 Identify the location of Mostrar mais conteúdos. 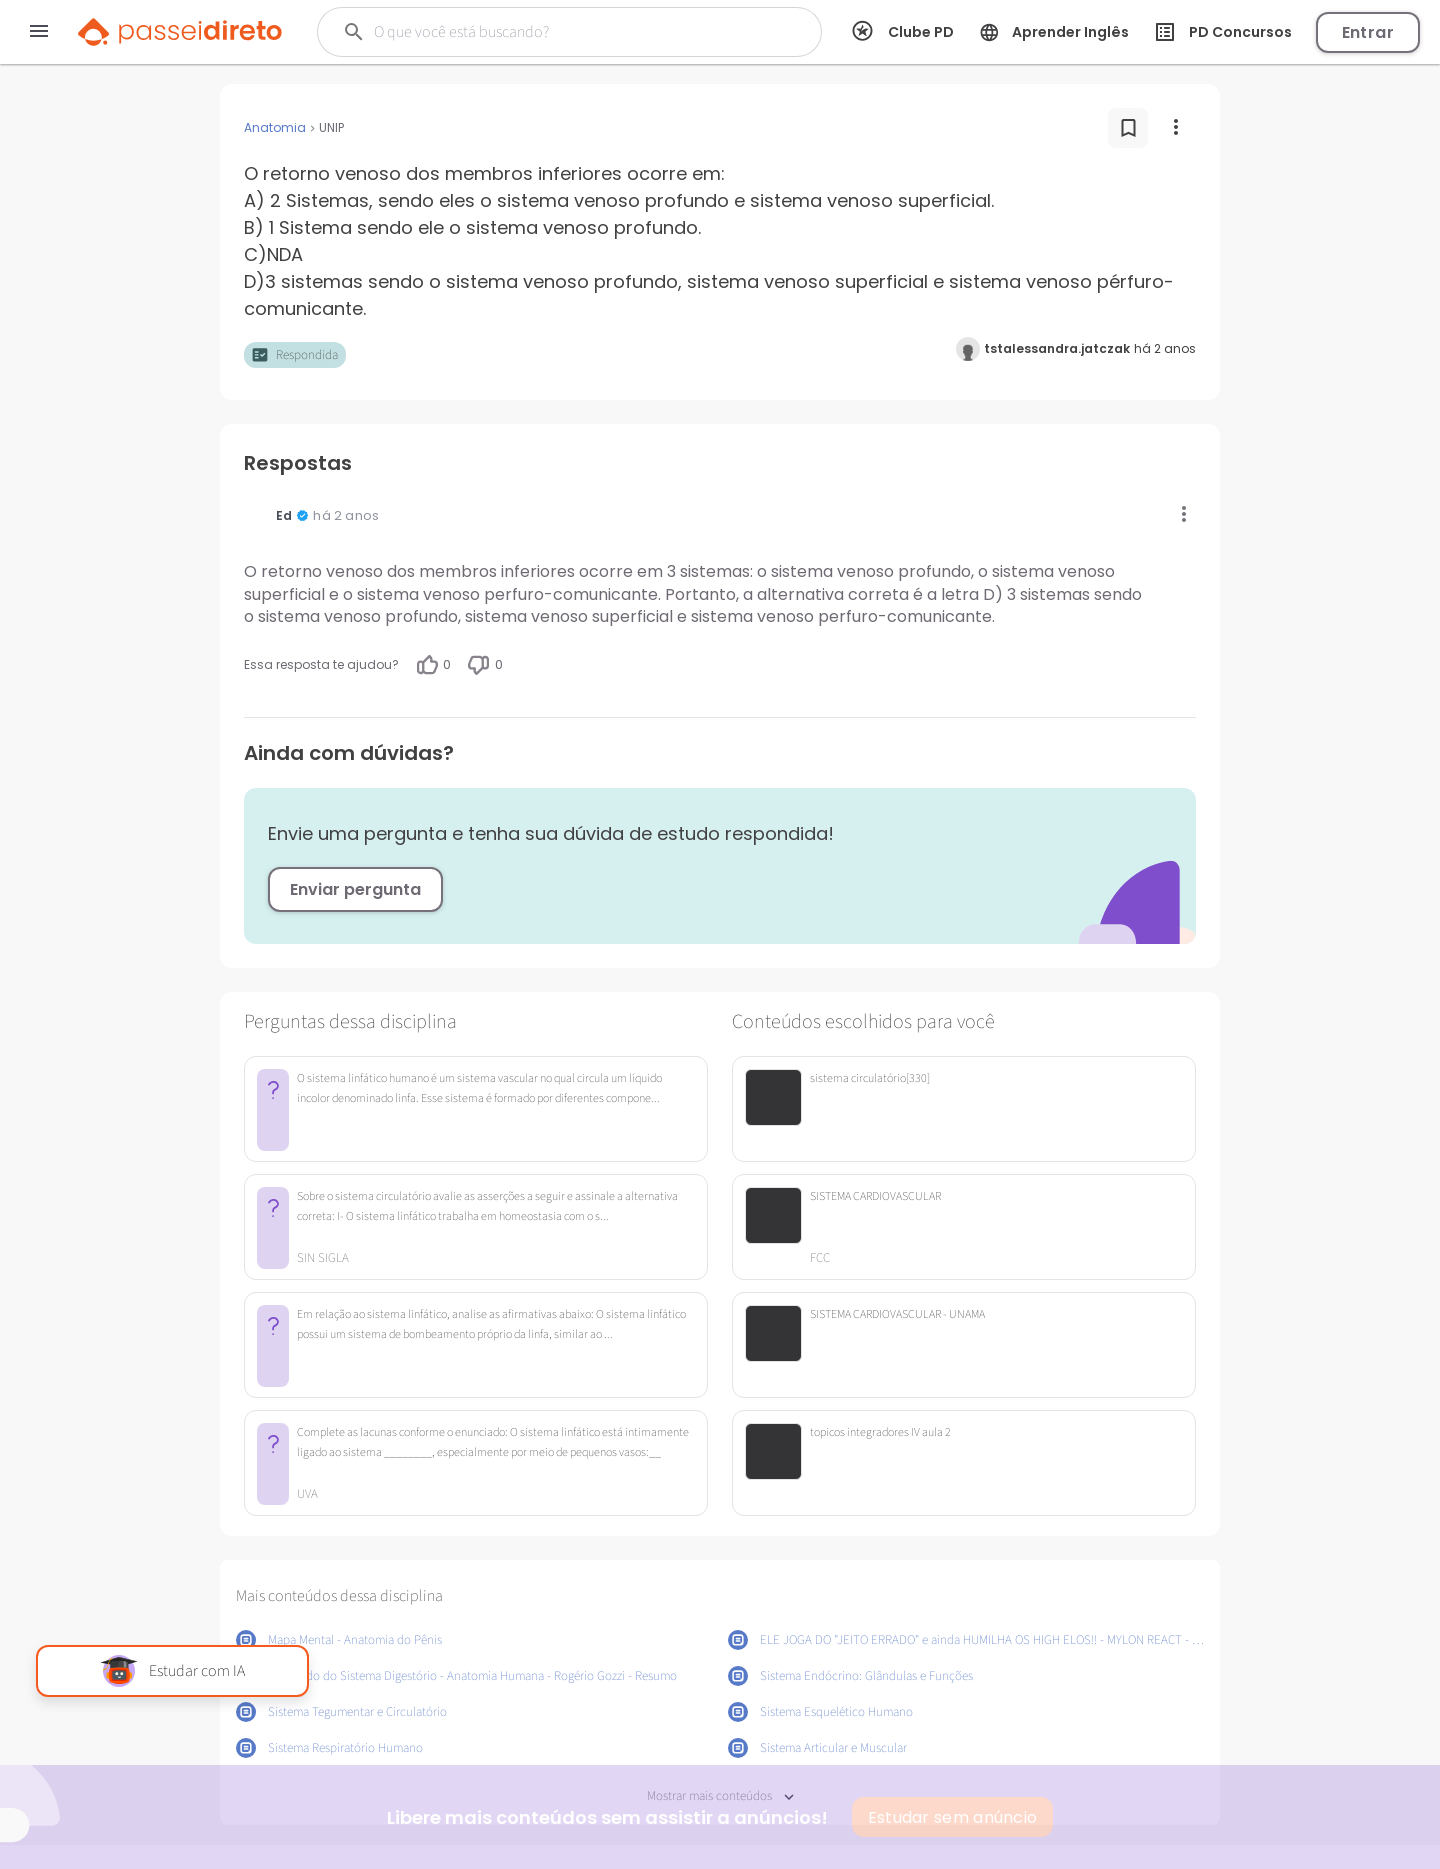
(720, 1796).